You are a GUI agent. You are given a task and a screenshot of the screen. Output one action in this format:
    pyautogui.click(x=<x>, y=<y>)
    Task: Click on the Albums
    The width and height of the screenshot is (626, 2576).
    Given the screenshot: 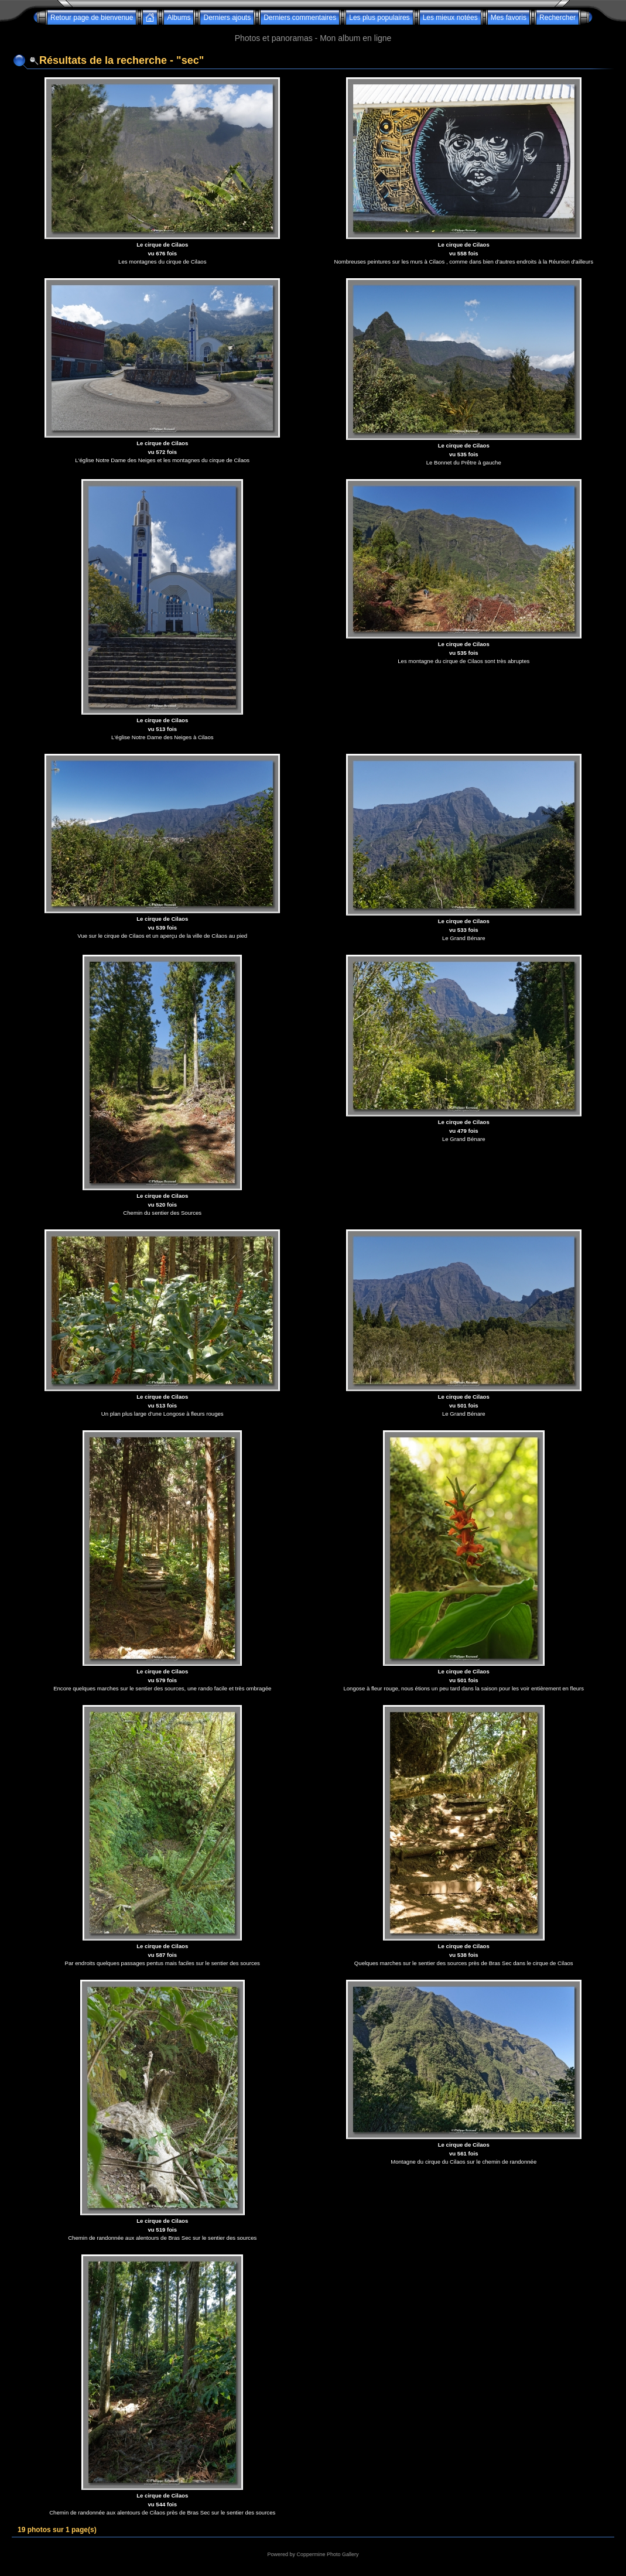 What is the action you would take?
    pyautogui.click(x=178, y=17)
    